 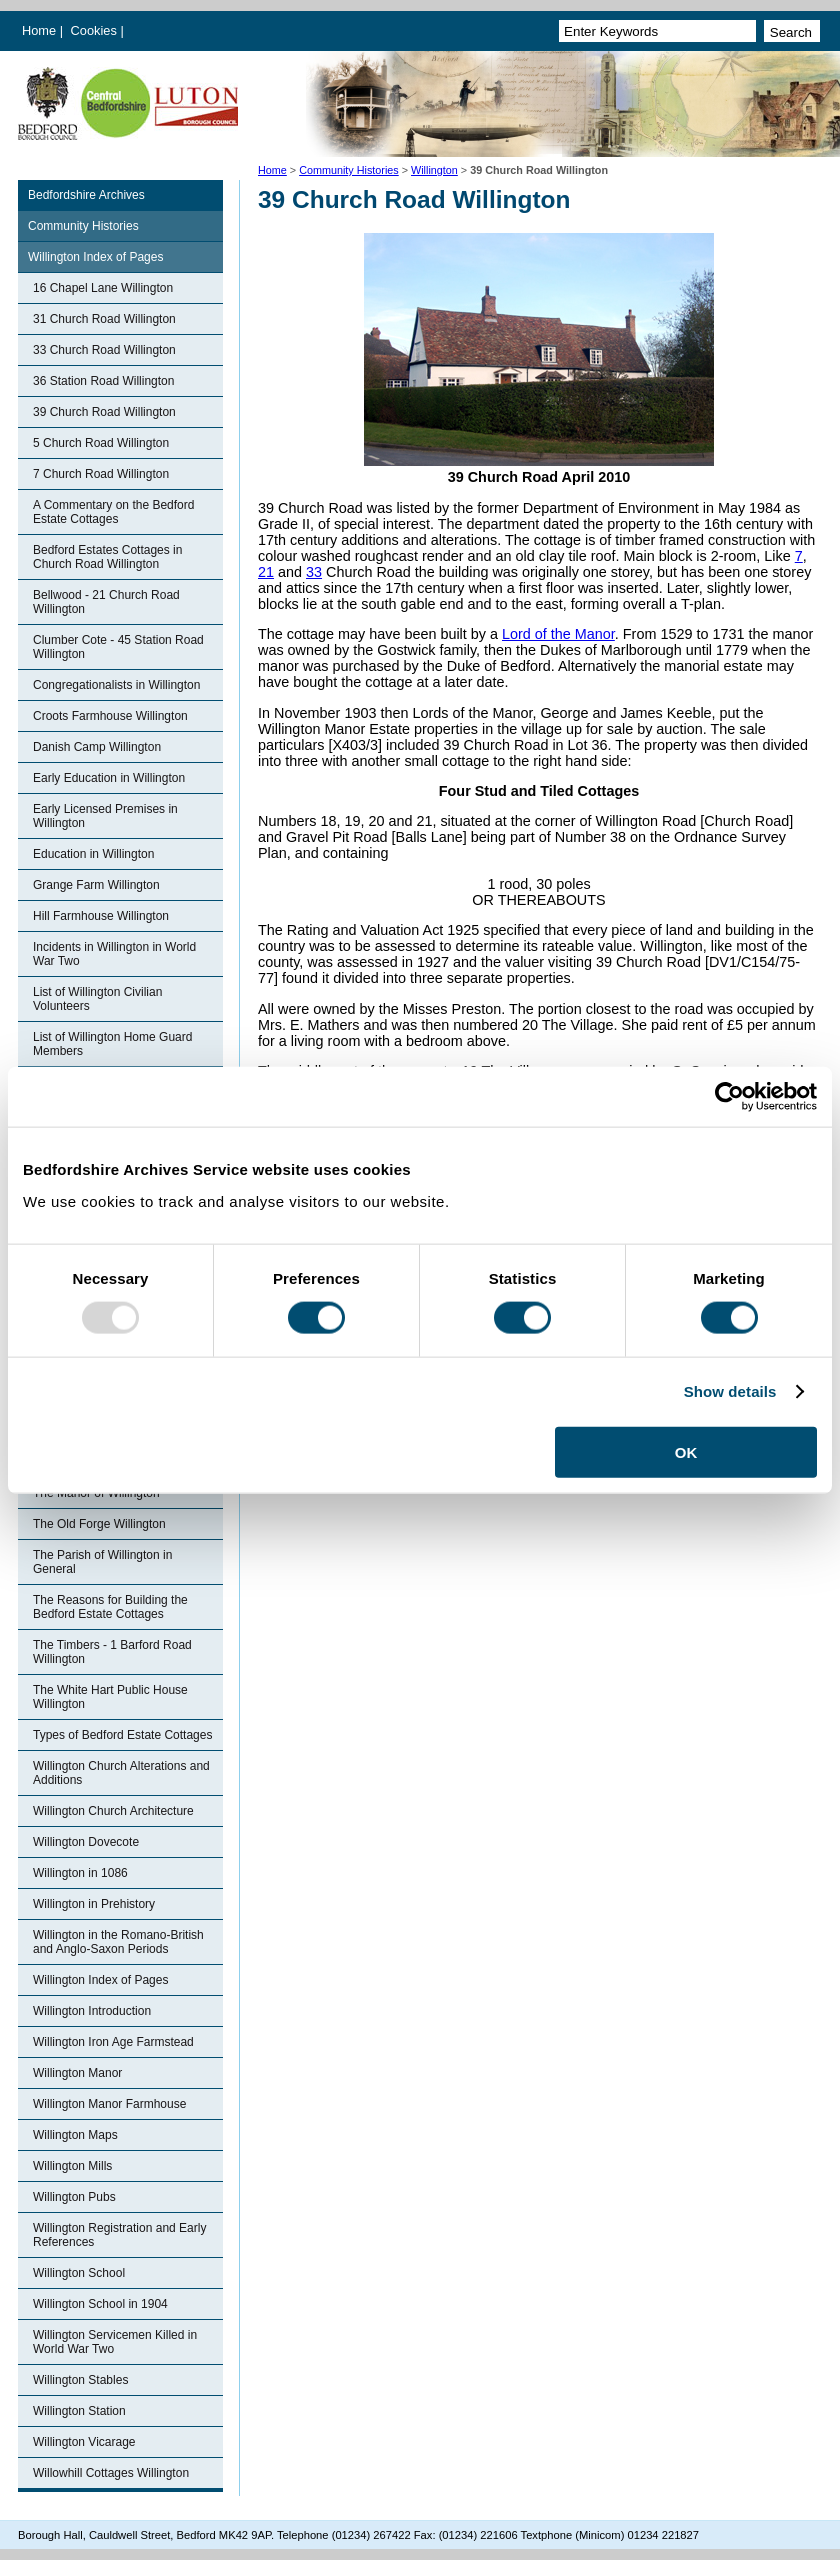 I want to click on Willington Mills, so click(x=72, y=2166).